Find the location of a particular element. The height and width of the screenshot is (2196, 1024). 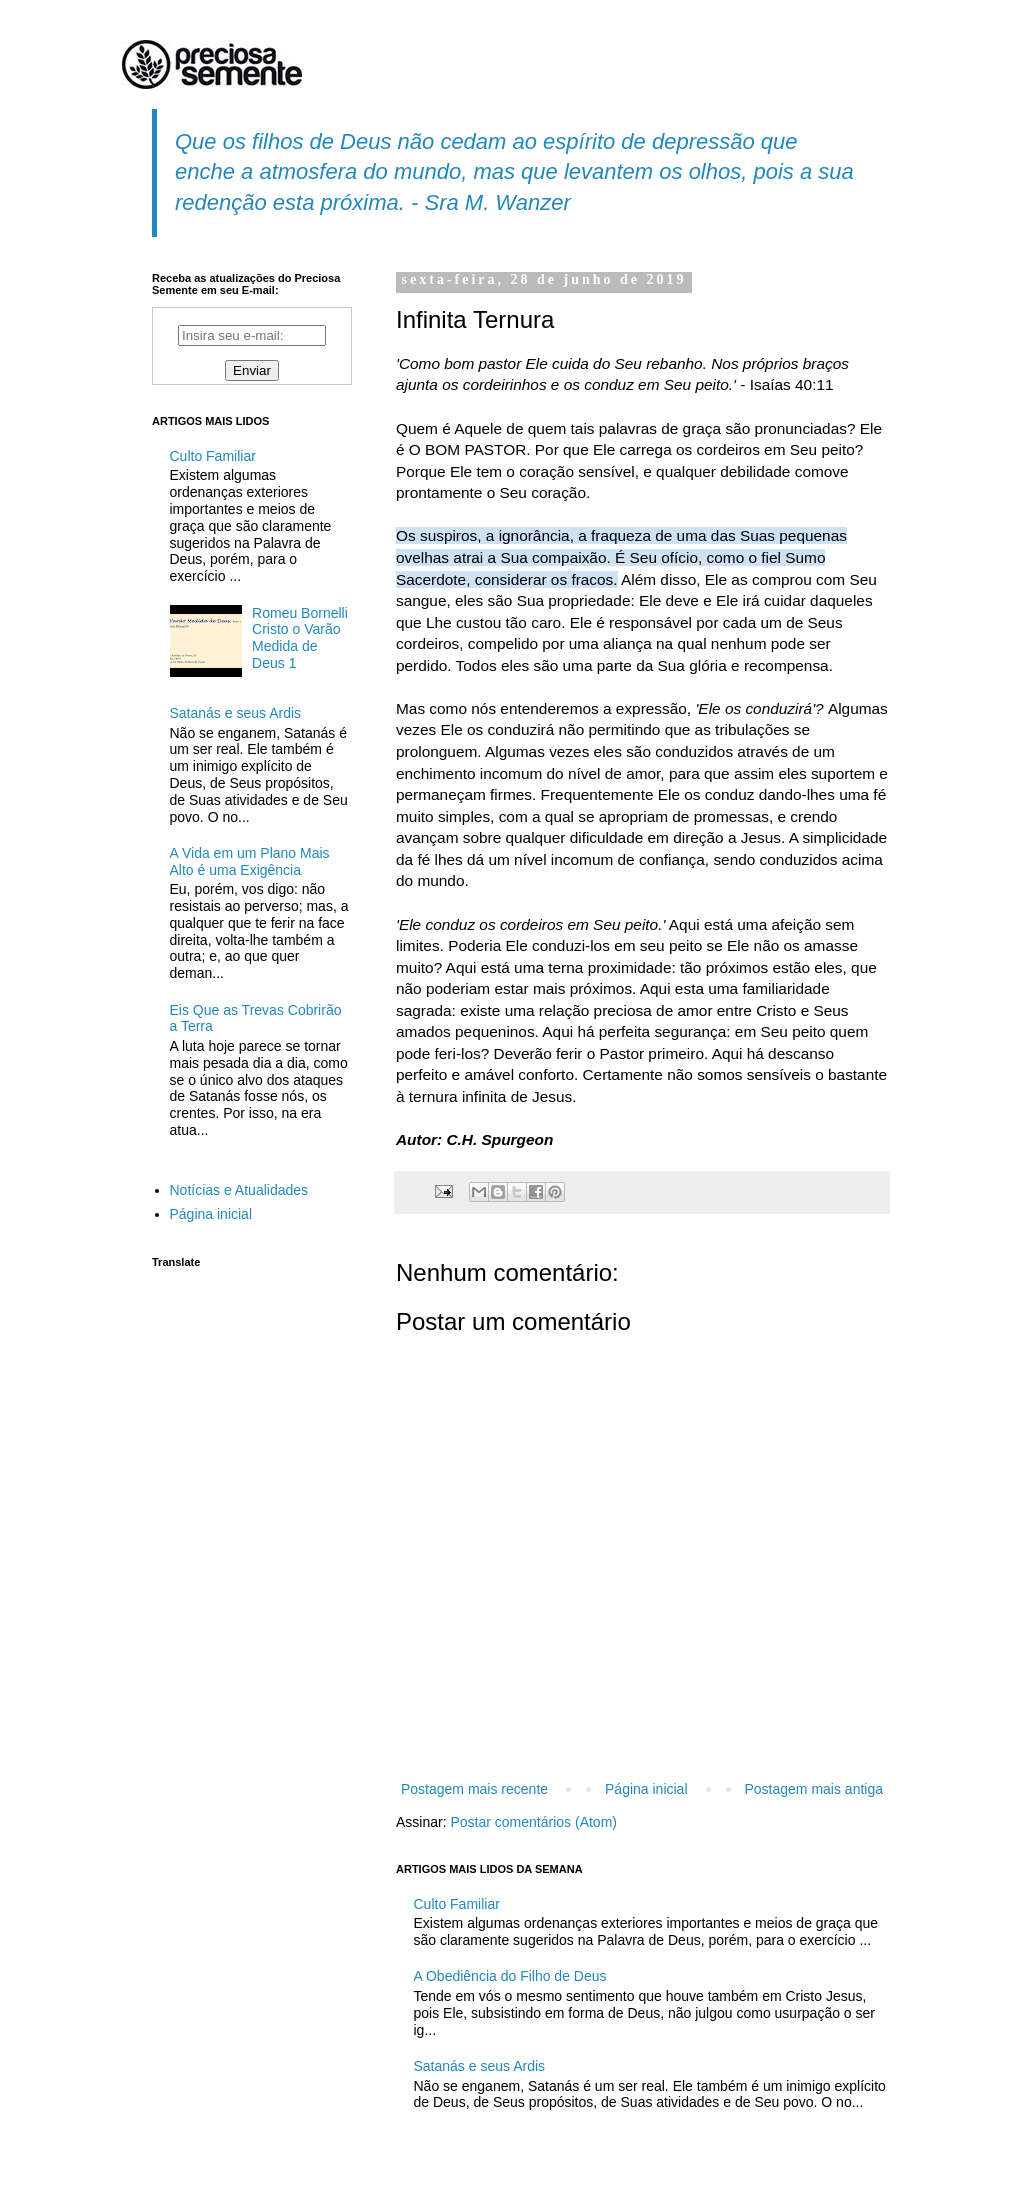

Romeu Bornelli Cristo o Varão Medida de Deus 1 is located at coordinates (300, 638).